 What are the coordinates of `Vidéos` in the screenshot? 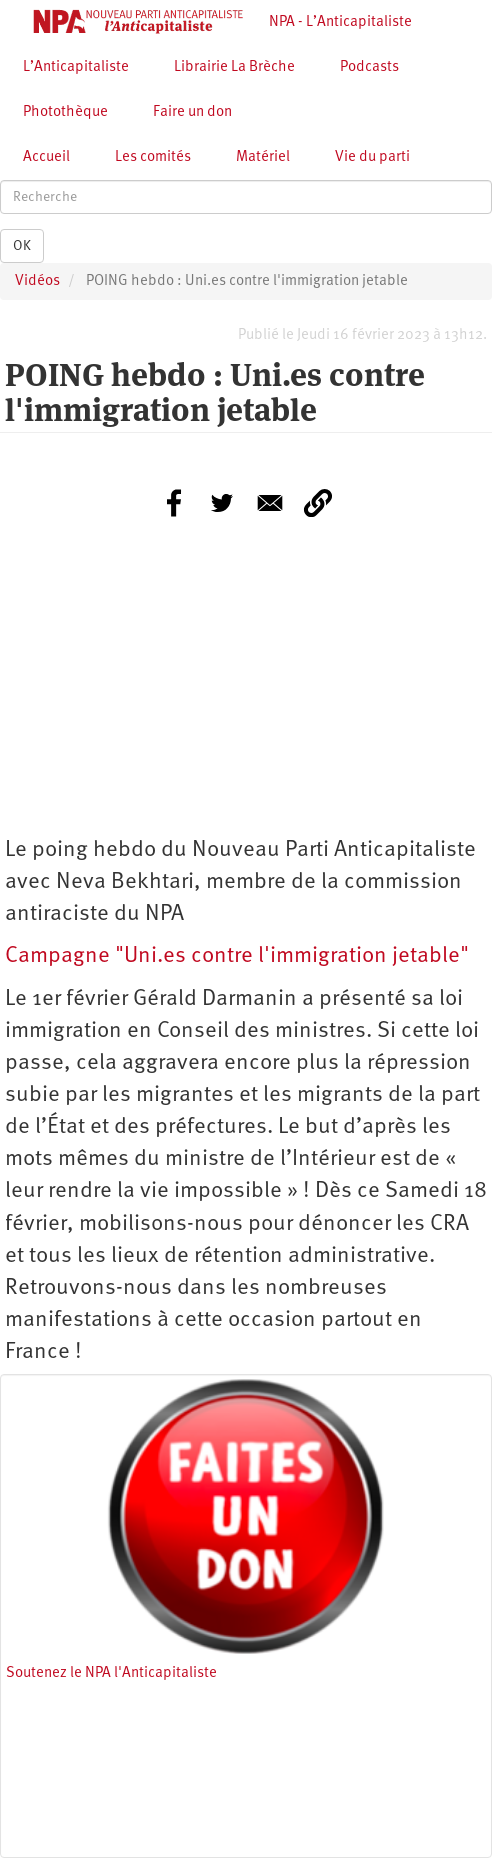 It's located at (37, 281).